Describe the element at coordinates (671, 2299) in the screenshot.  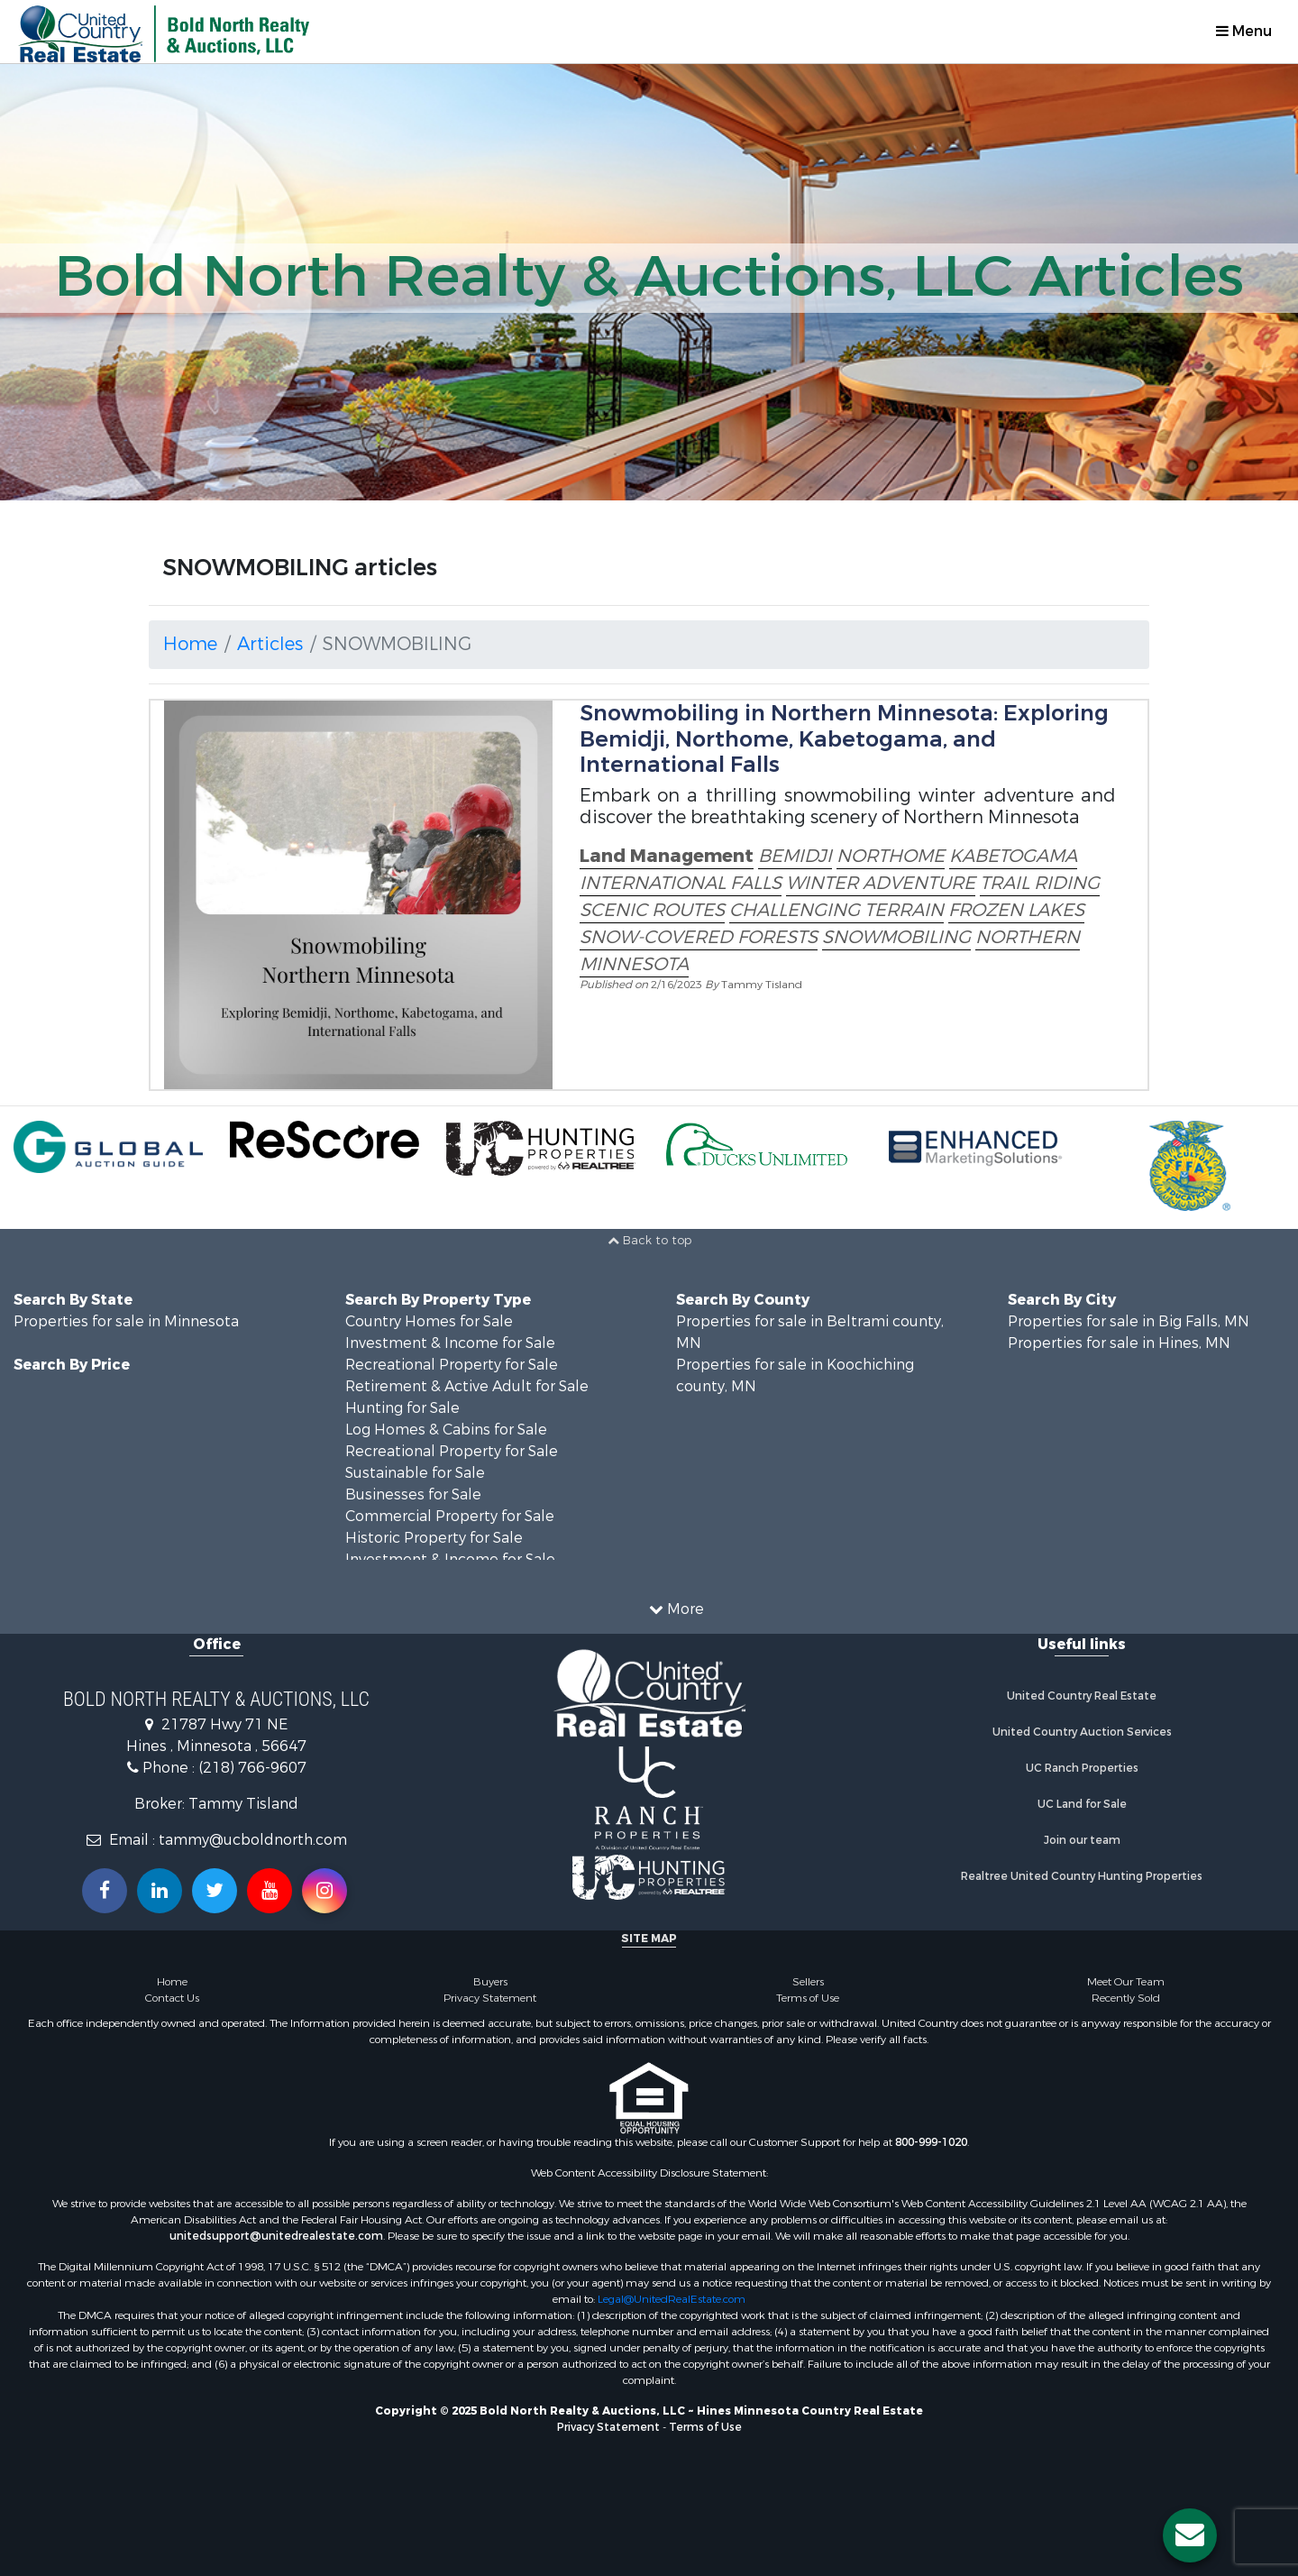
I see `Legal@UnitedRealEstate.com` at that location.